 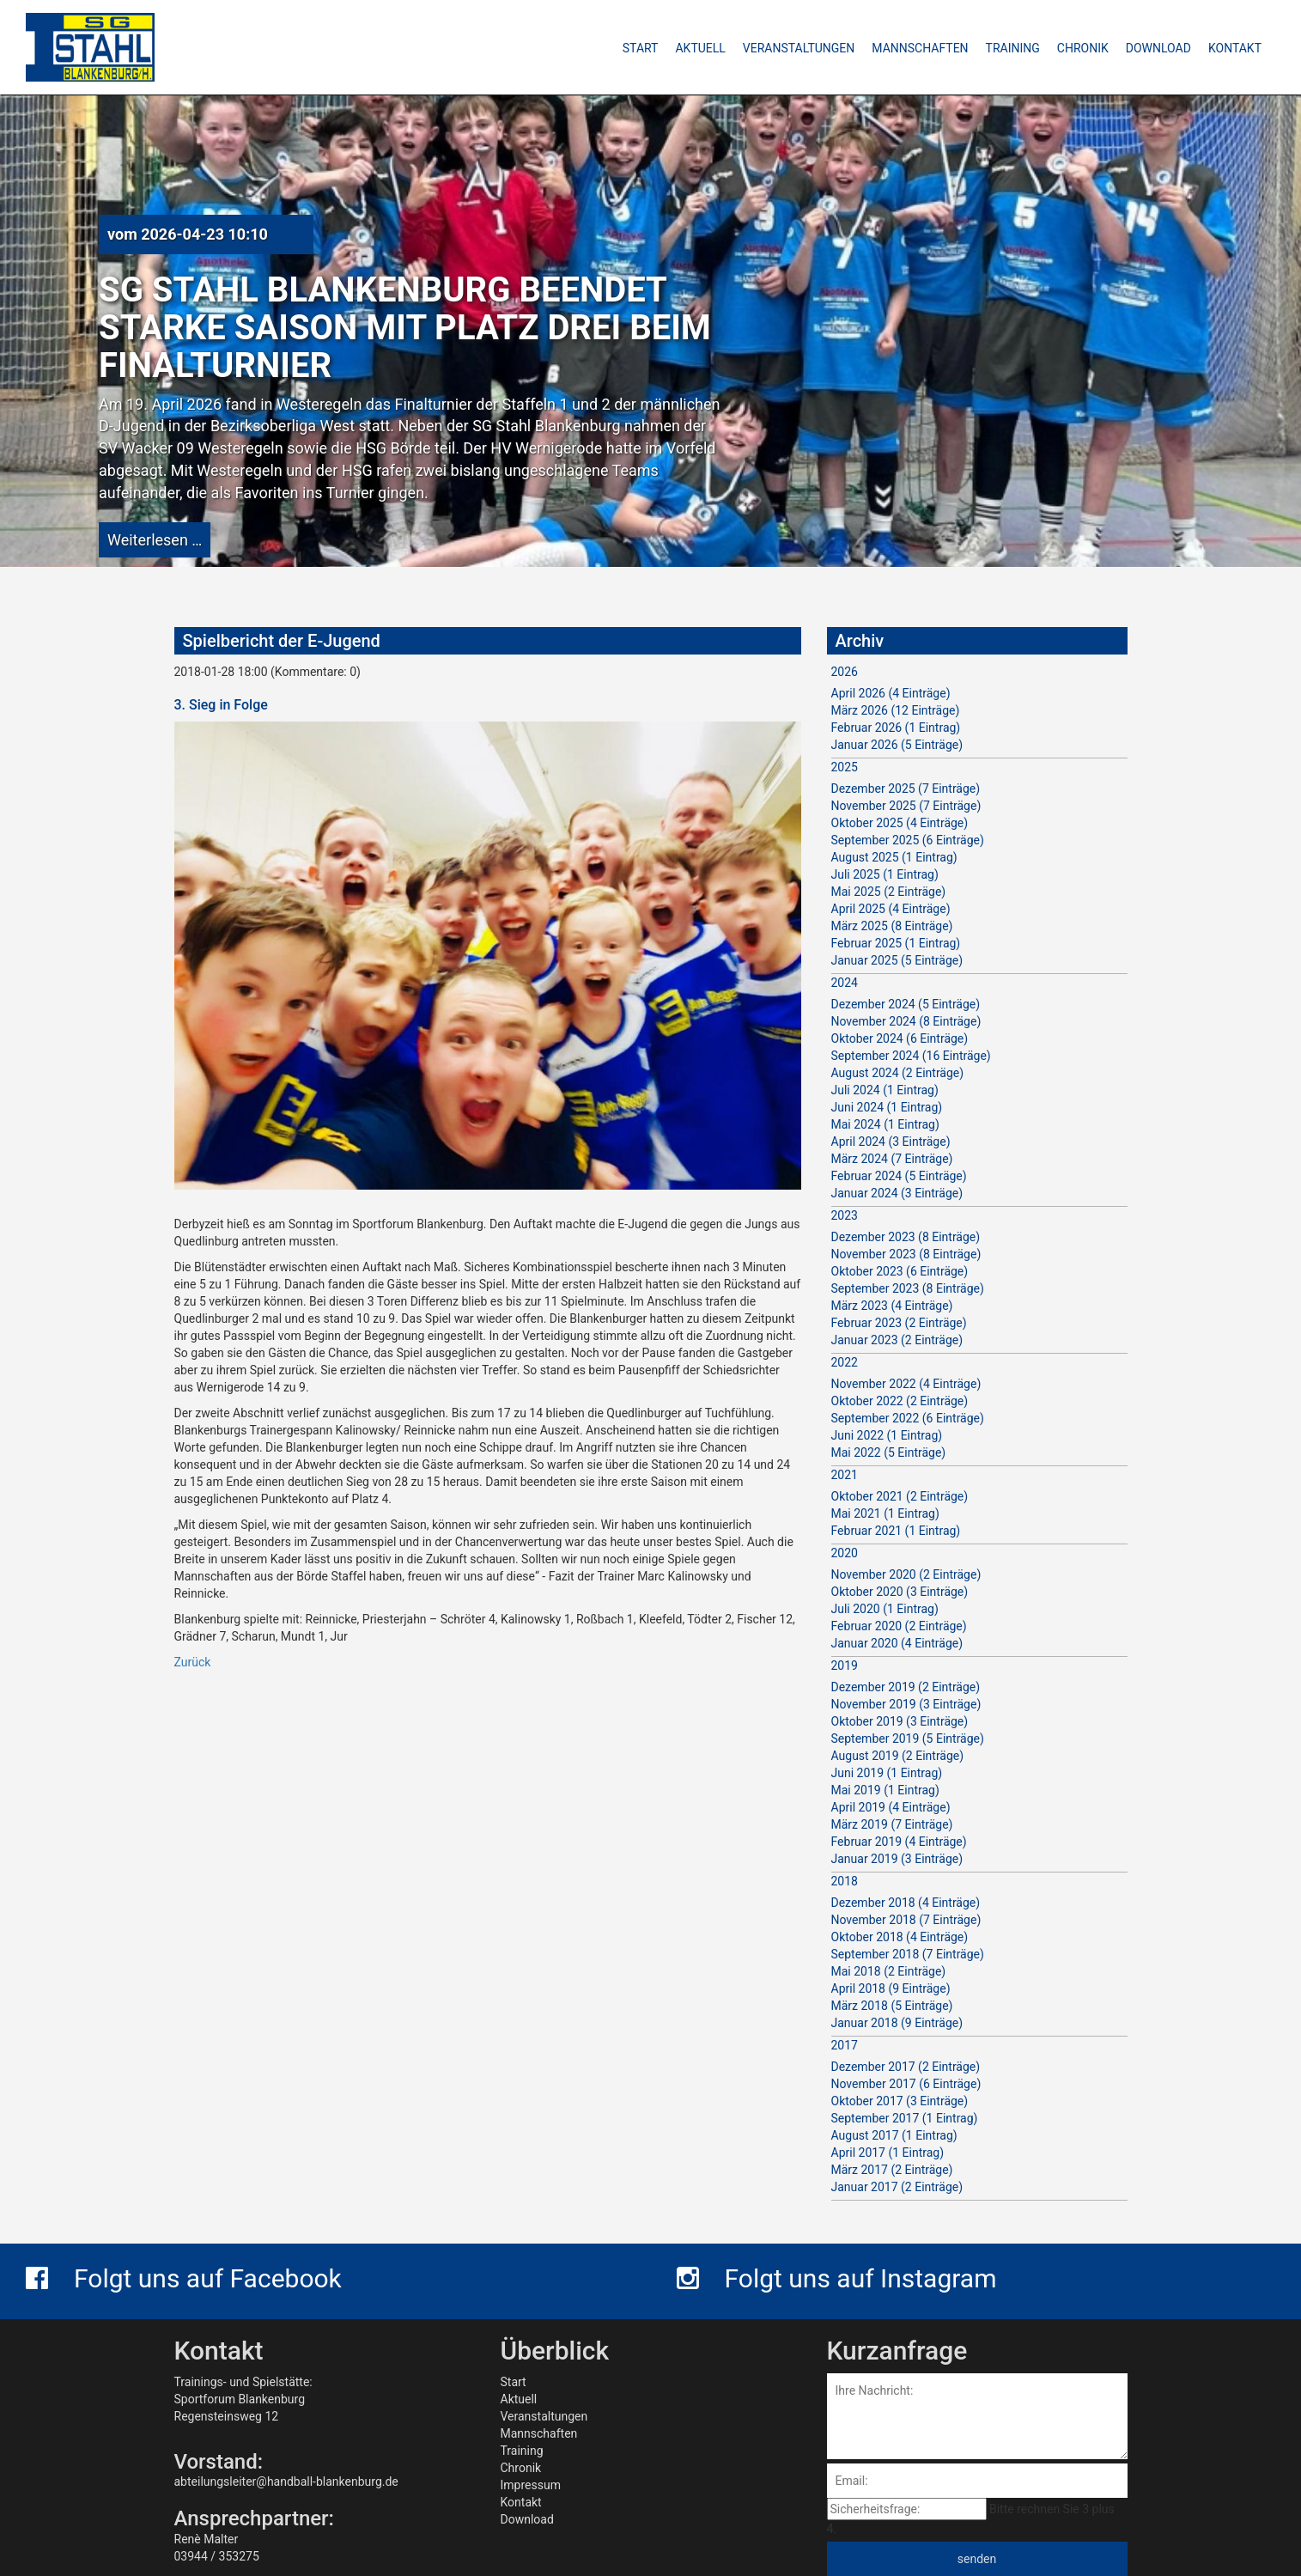 What do you see at coordinates (900, 1038) in the screenshot?
I see `Oktober 2024 (6 Einträge)` at bounding box center [900, 1038].